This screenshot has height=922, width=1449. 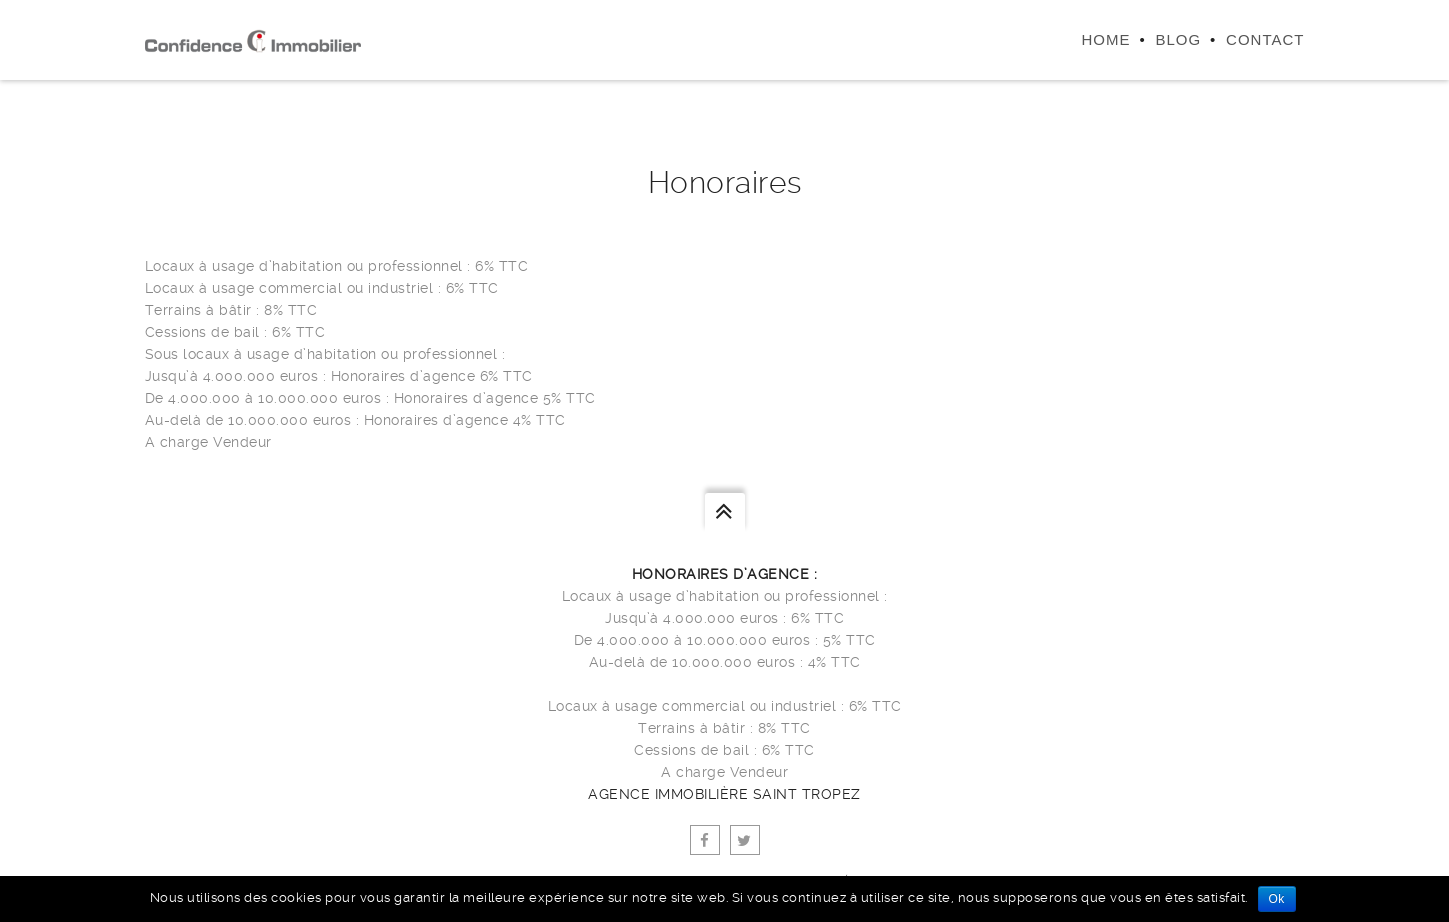 I want to click on Home, so click(x=1105, y=39).